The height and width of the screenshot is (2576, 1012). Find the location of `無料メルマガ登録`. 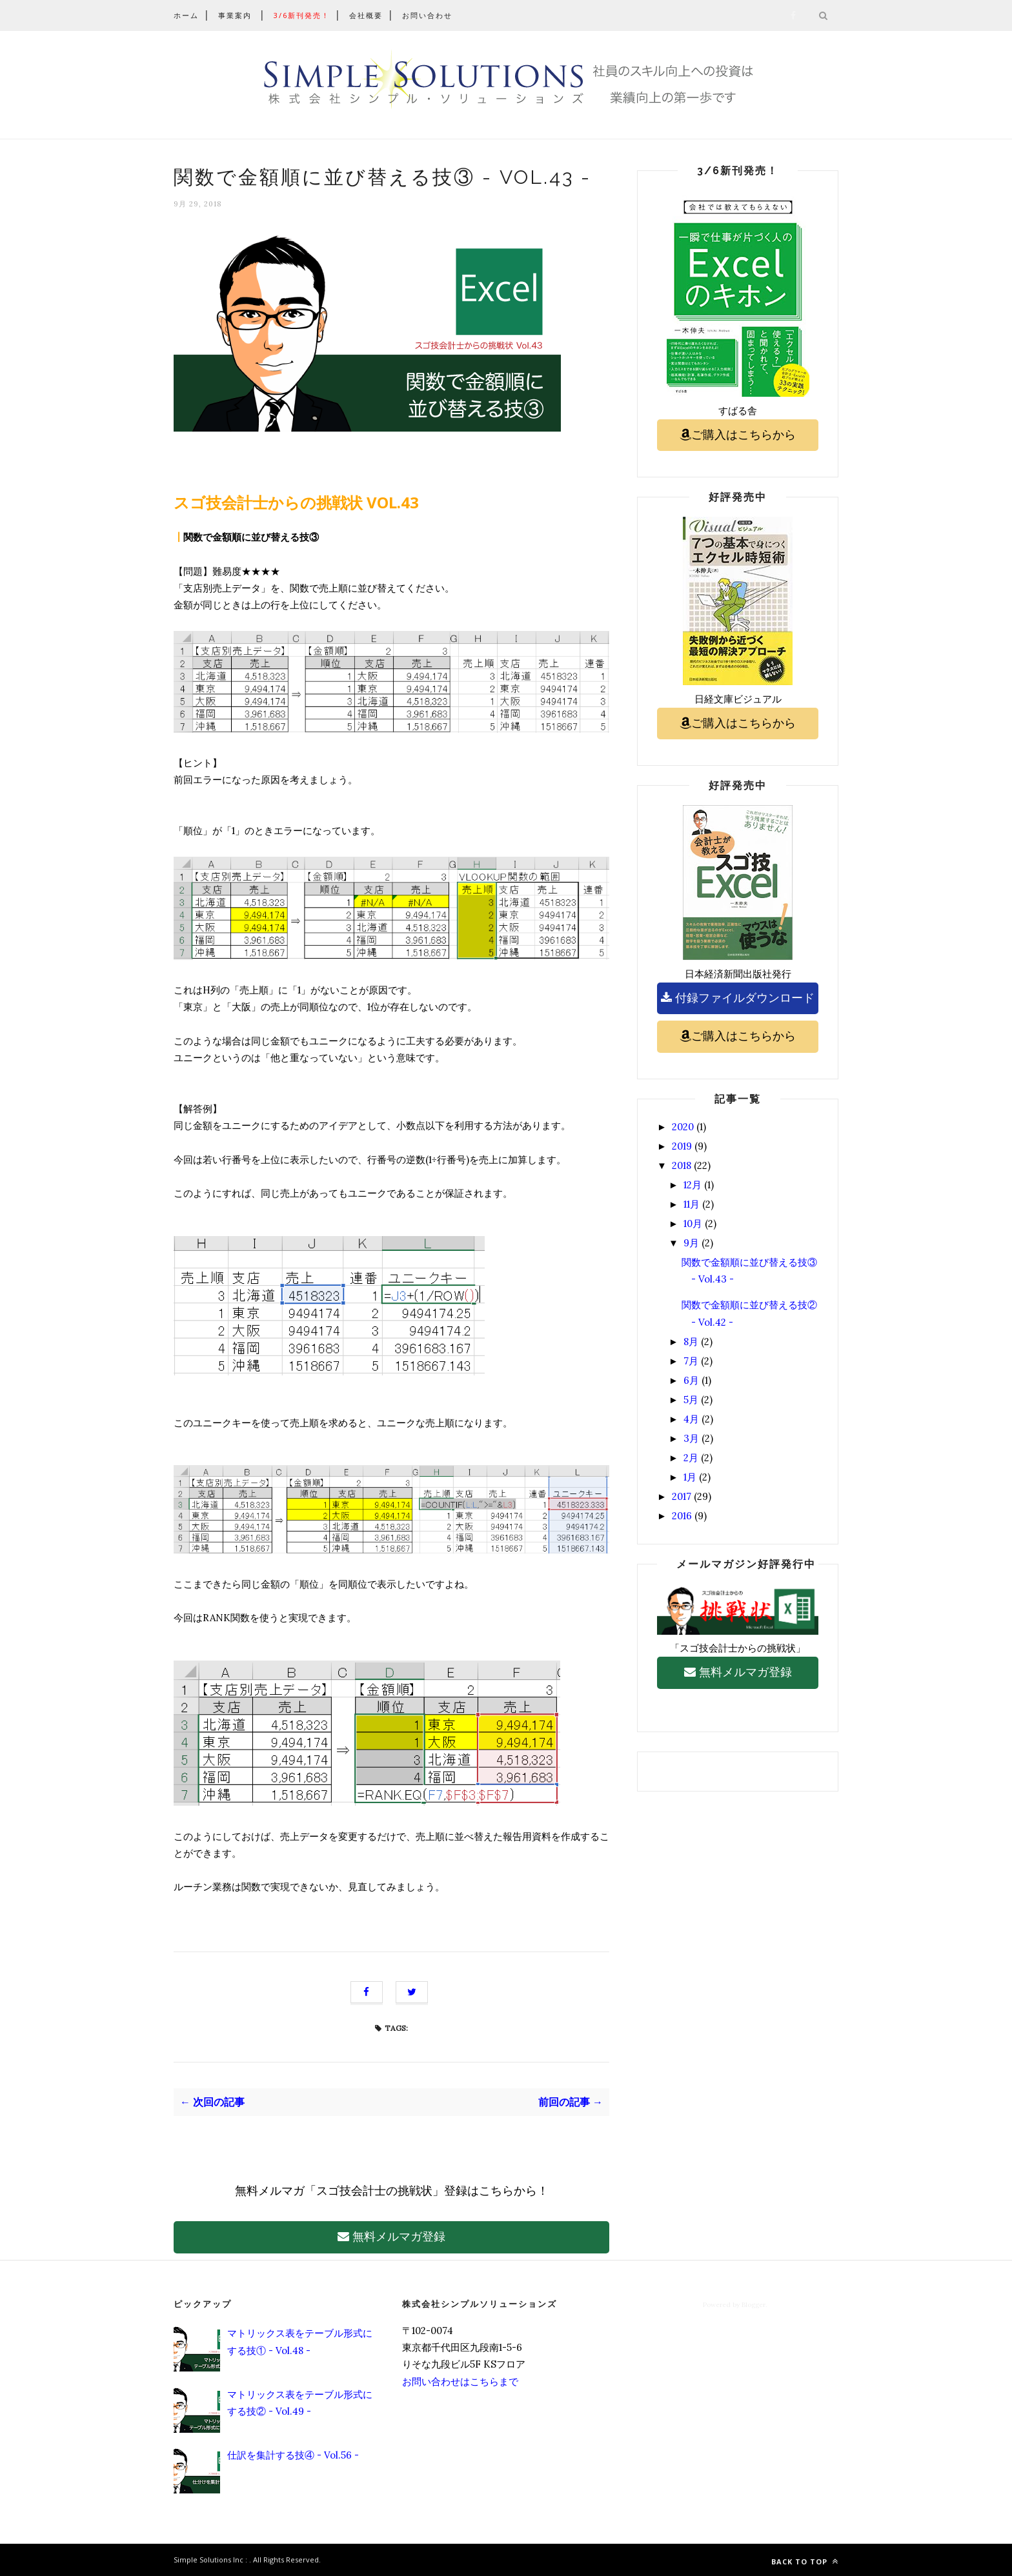

無料メルマガ登録 is located at coordinates (391, 2236).